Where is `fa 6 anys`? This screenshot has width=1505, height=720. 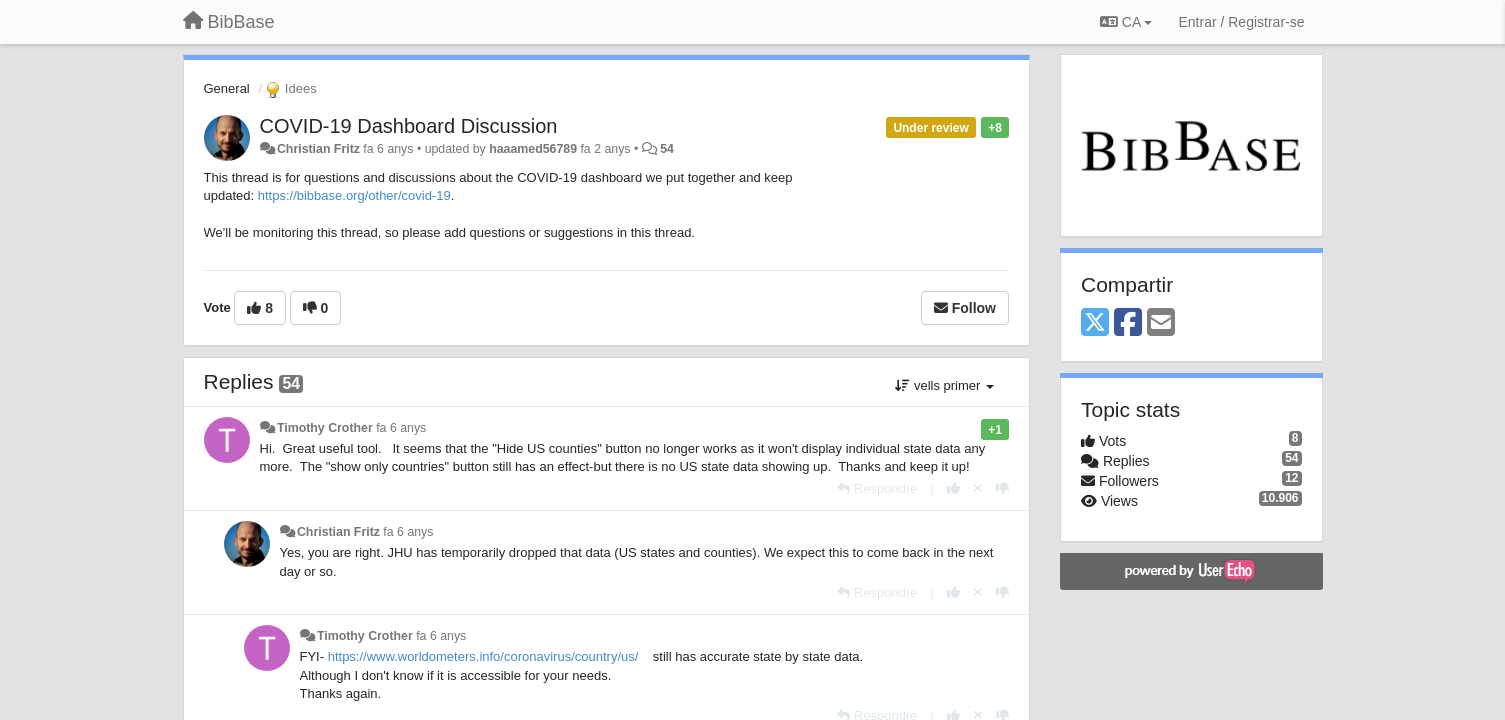 fa 6 anys is located at coordinates (401, 428).